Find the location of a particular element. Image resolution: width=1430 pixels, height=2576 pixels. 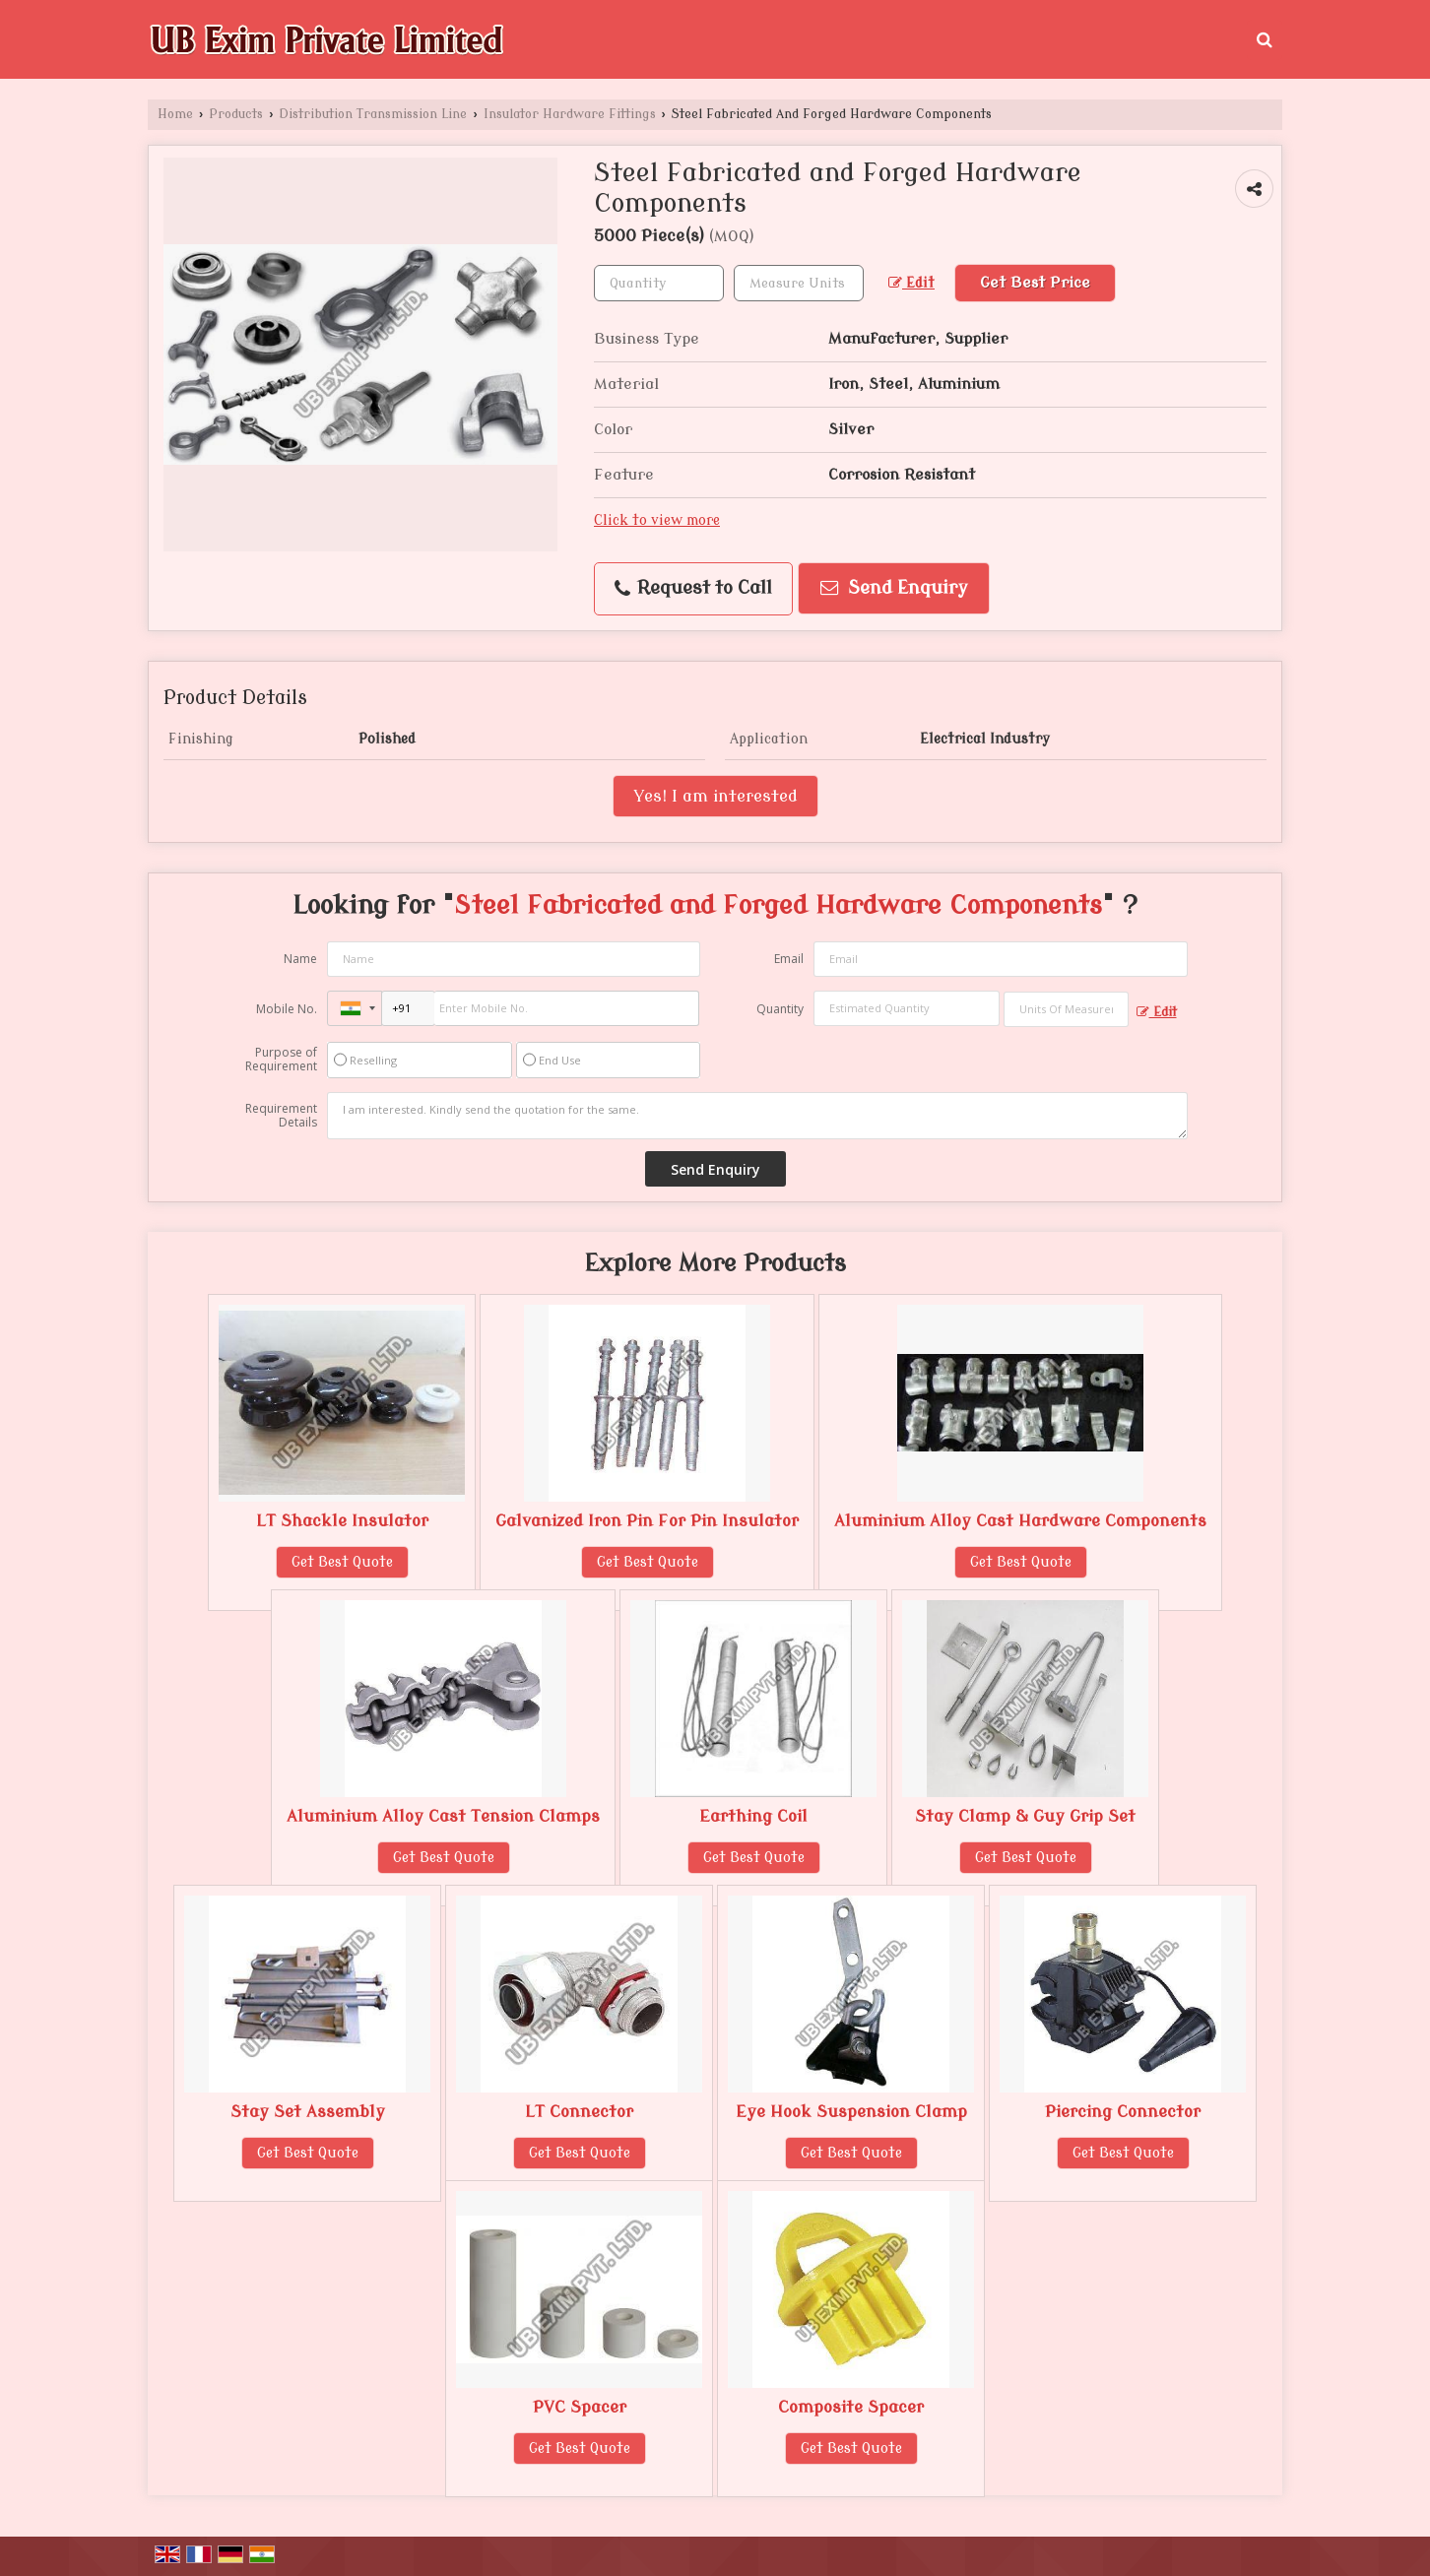

Piercing Connector is located at coordinates (1123, 2111).